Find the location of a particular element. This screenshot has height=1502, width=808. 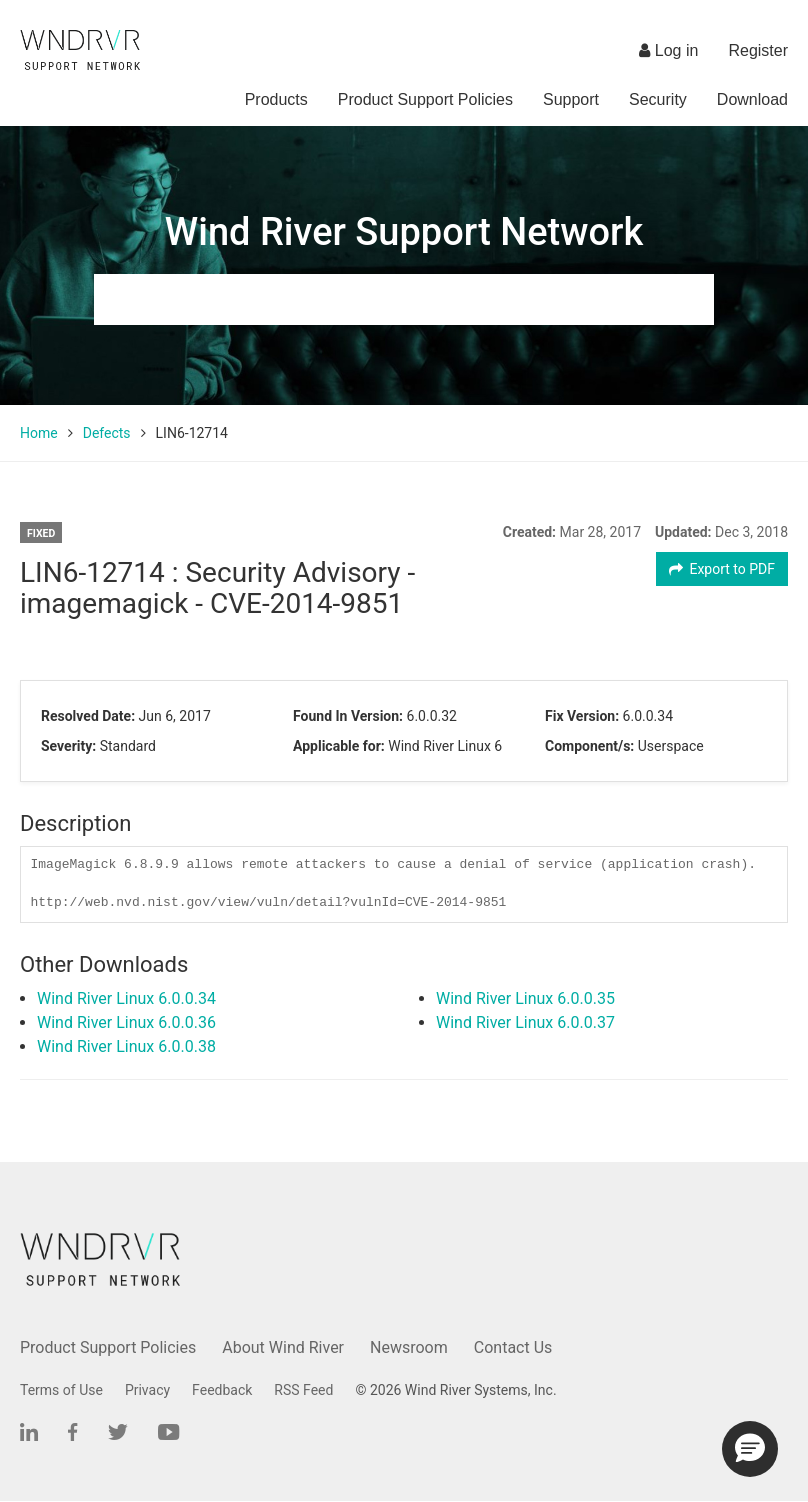

Register is located at coordinates (758, 50).